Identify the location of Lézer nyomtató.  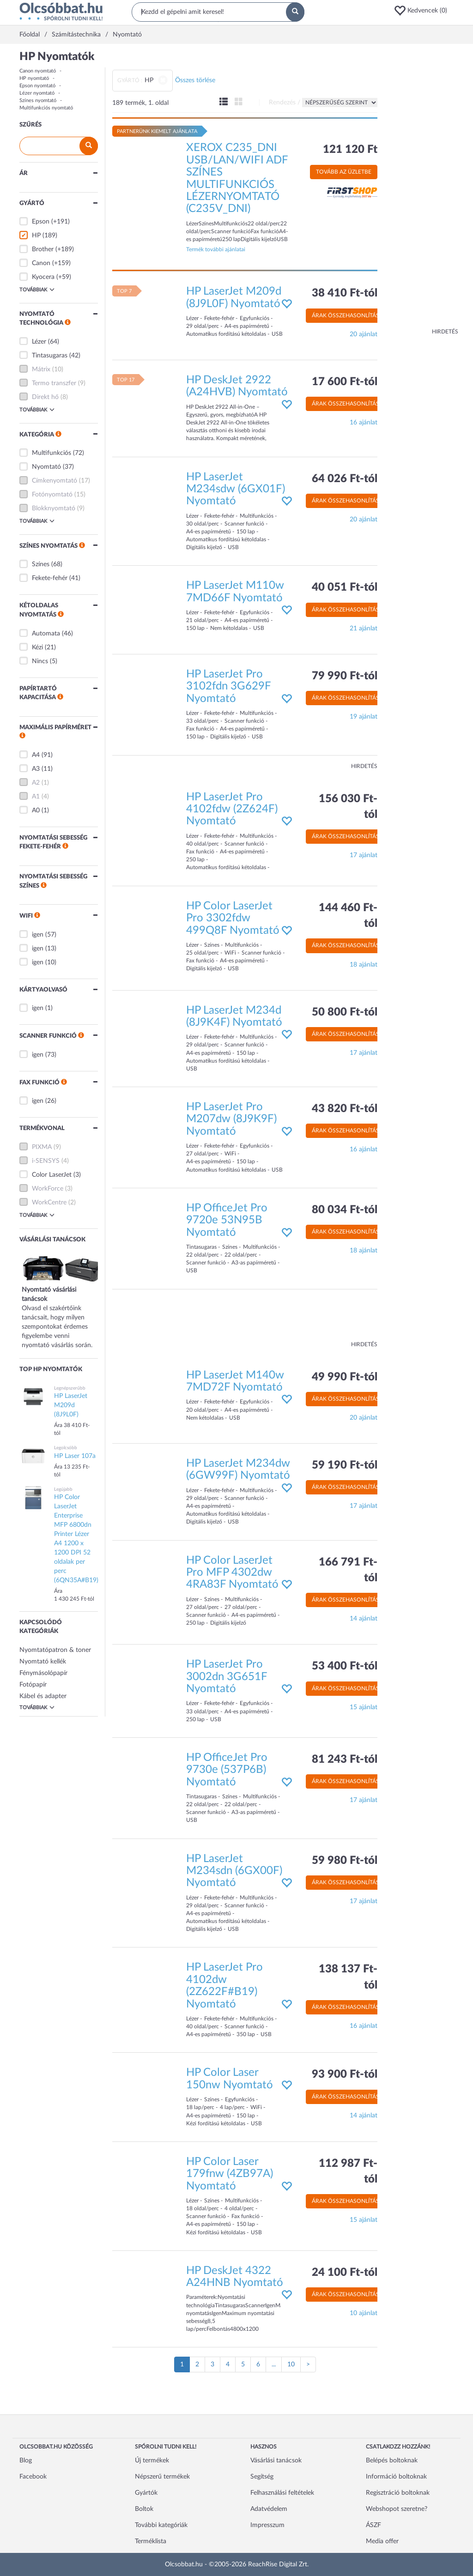
(37, 93).